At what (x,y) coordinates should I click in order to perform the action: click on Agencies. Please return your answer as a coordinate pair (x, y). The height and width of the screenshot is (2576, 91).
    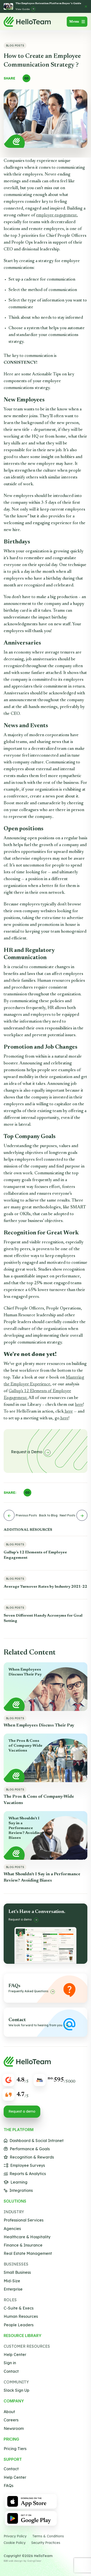
    Looking at the image, I should click on (12, 2228).